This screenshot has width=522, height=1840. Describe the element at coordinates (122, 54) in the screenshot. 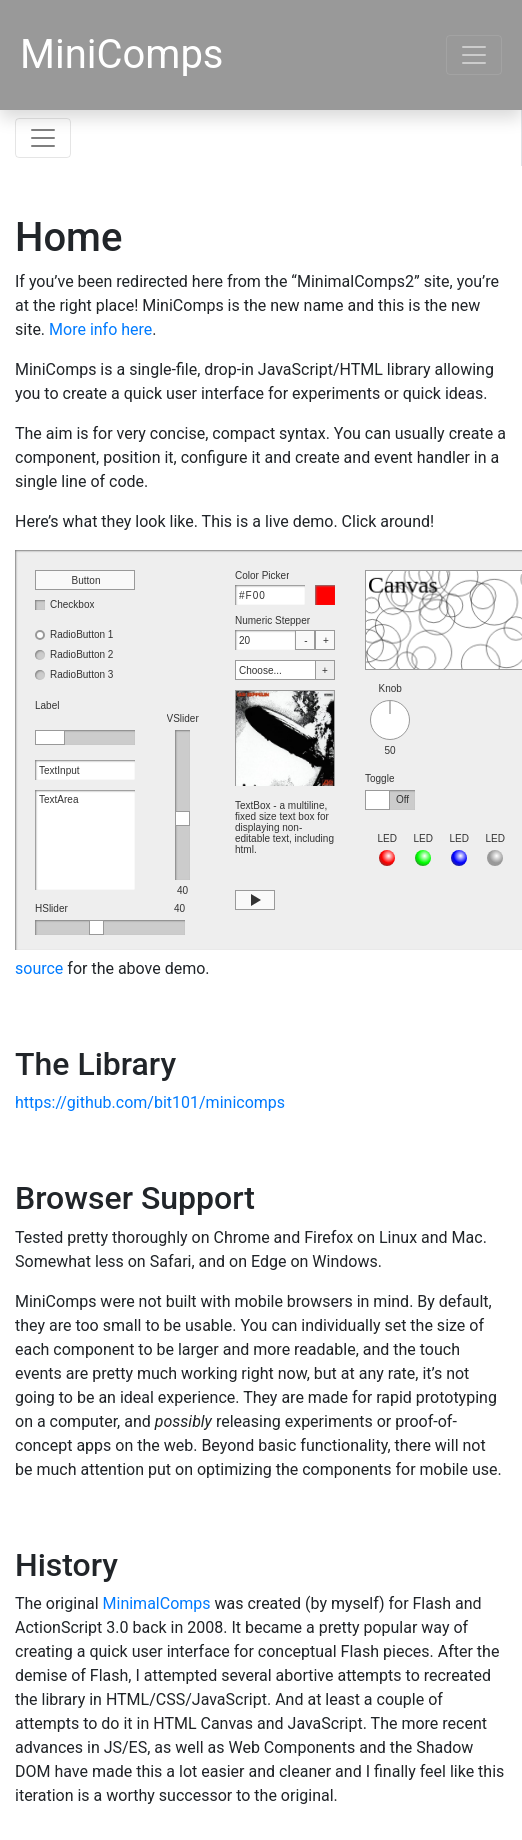

I see `MiniComps` at that location.